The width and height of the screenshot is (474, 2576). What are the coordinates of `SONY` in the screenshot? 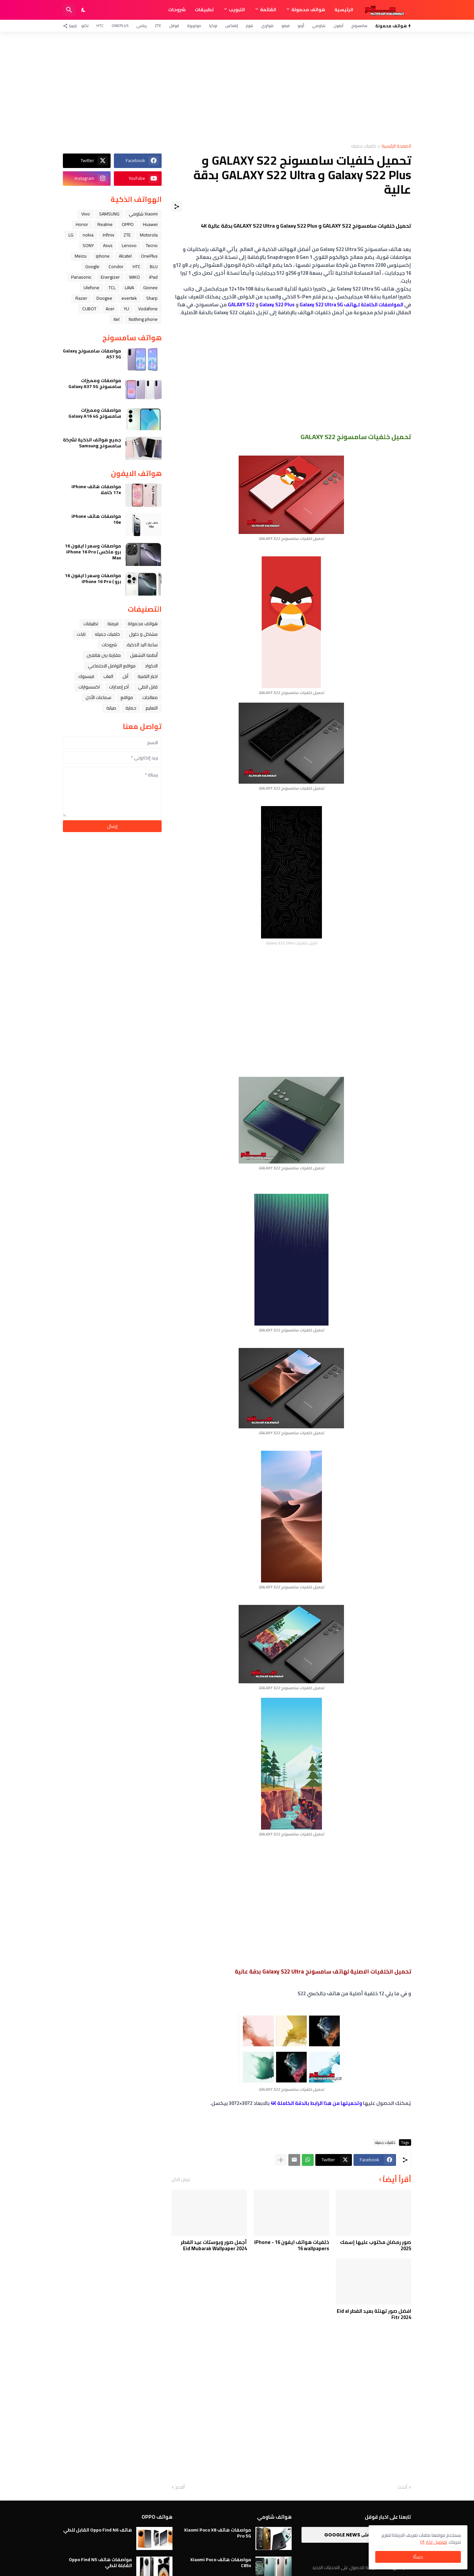 It's located at (88, 245).